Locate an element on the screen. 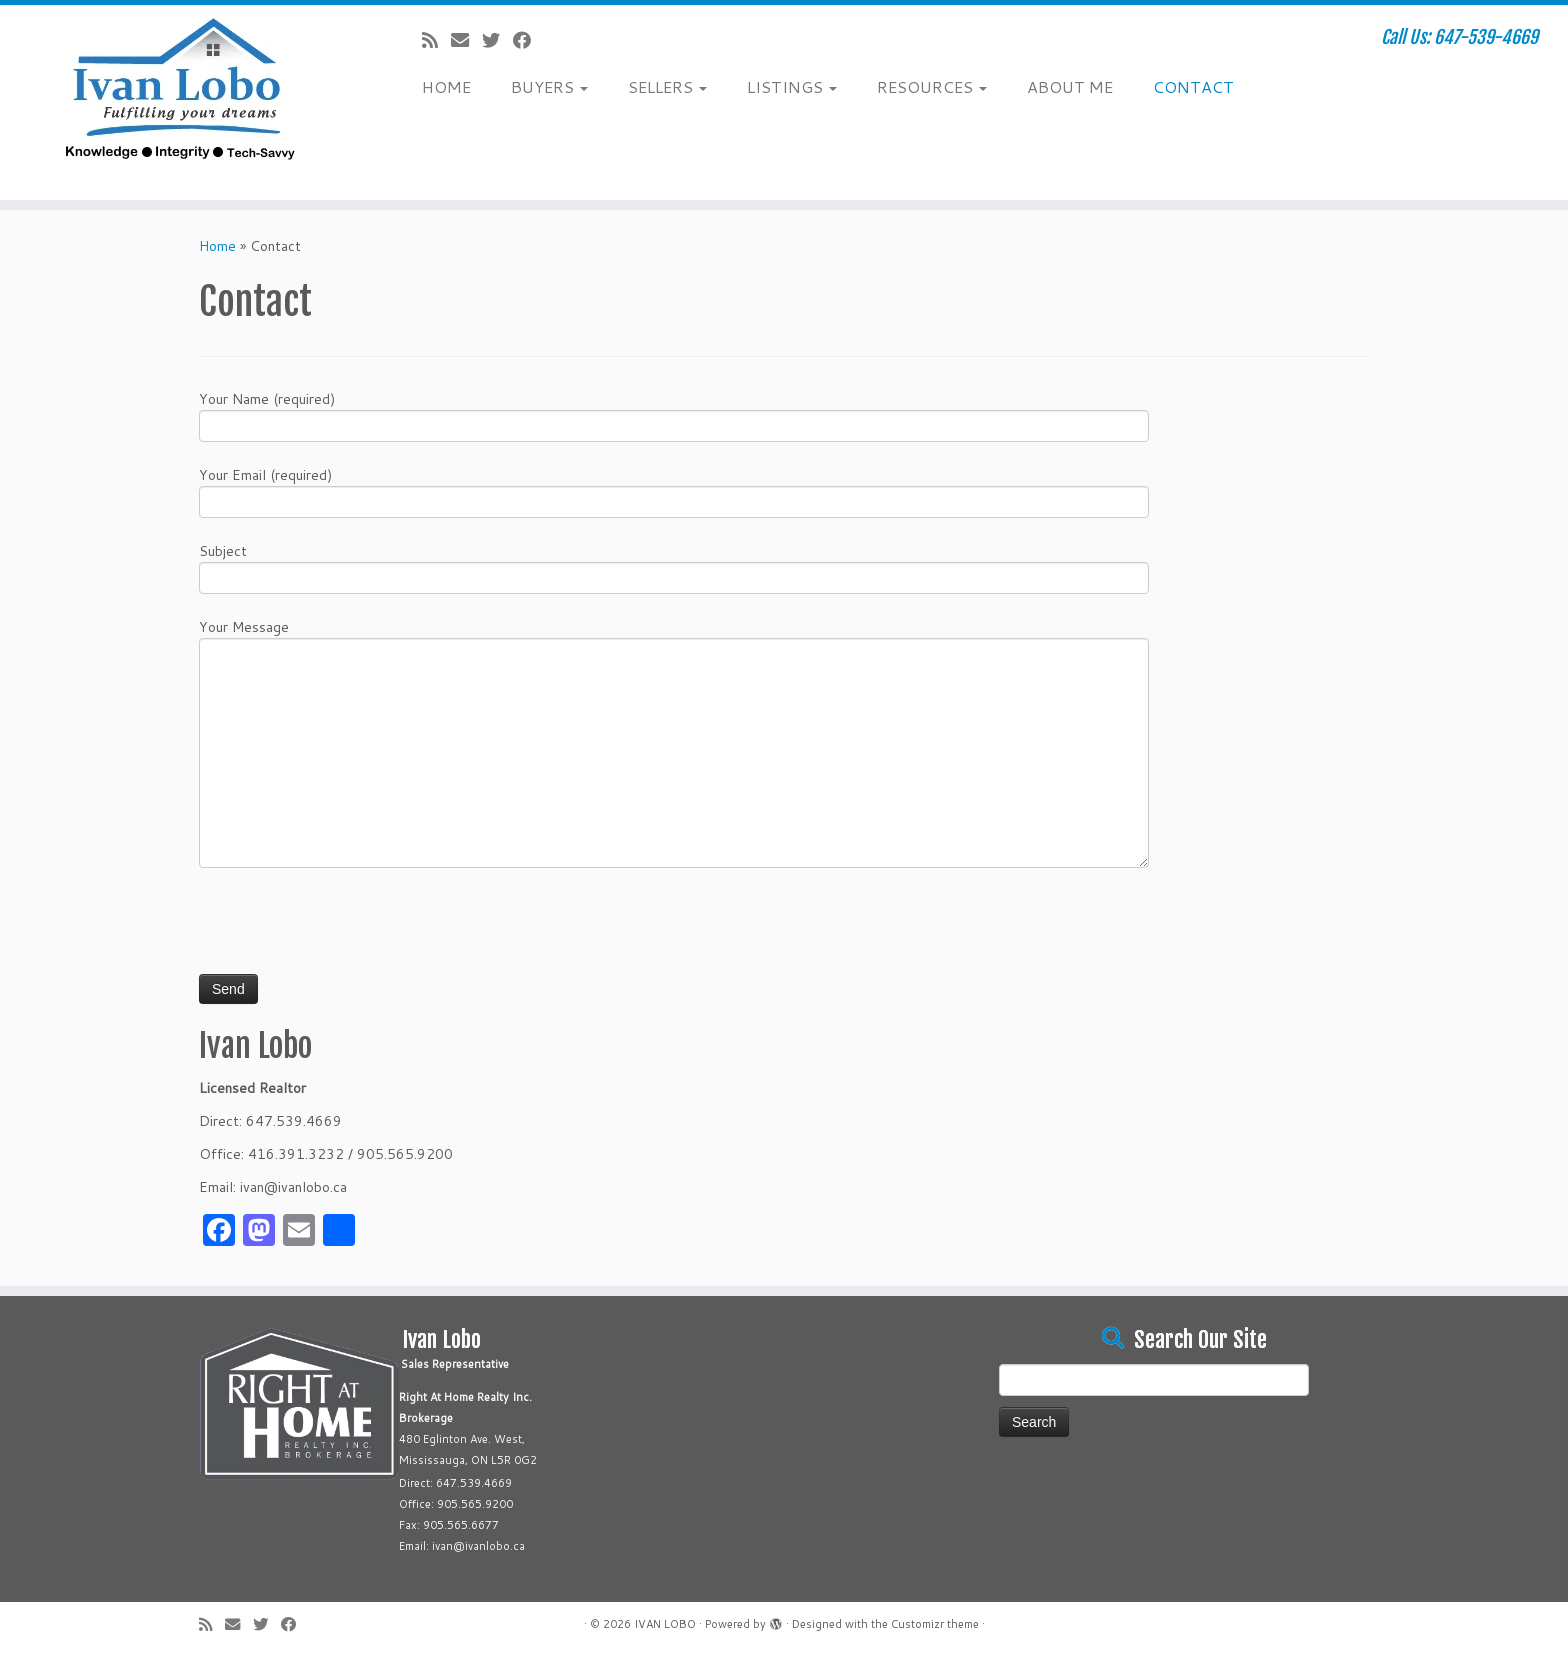 This screenshot has height=1654, width=1568. [presentation] is located at coordinates (351, 929).